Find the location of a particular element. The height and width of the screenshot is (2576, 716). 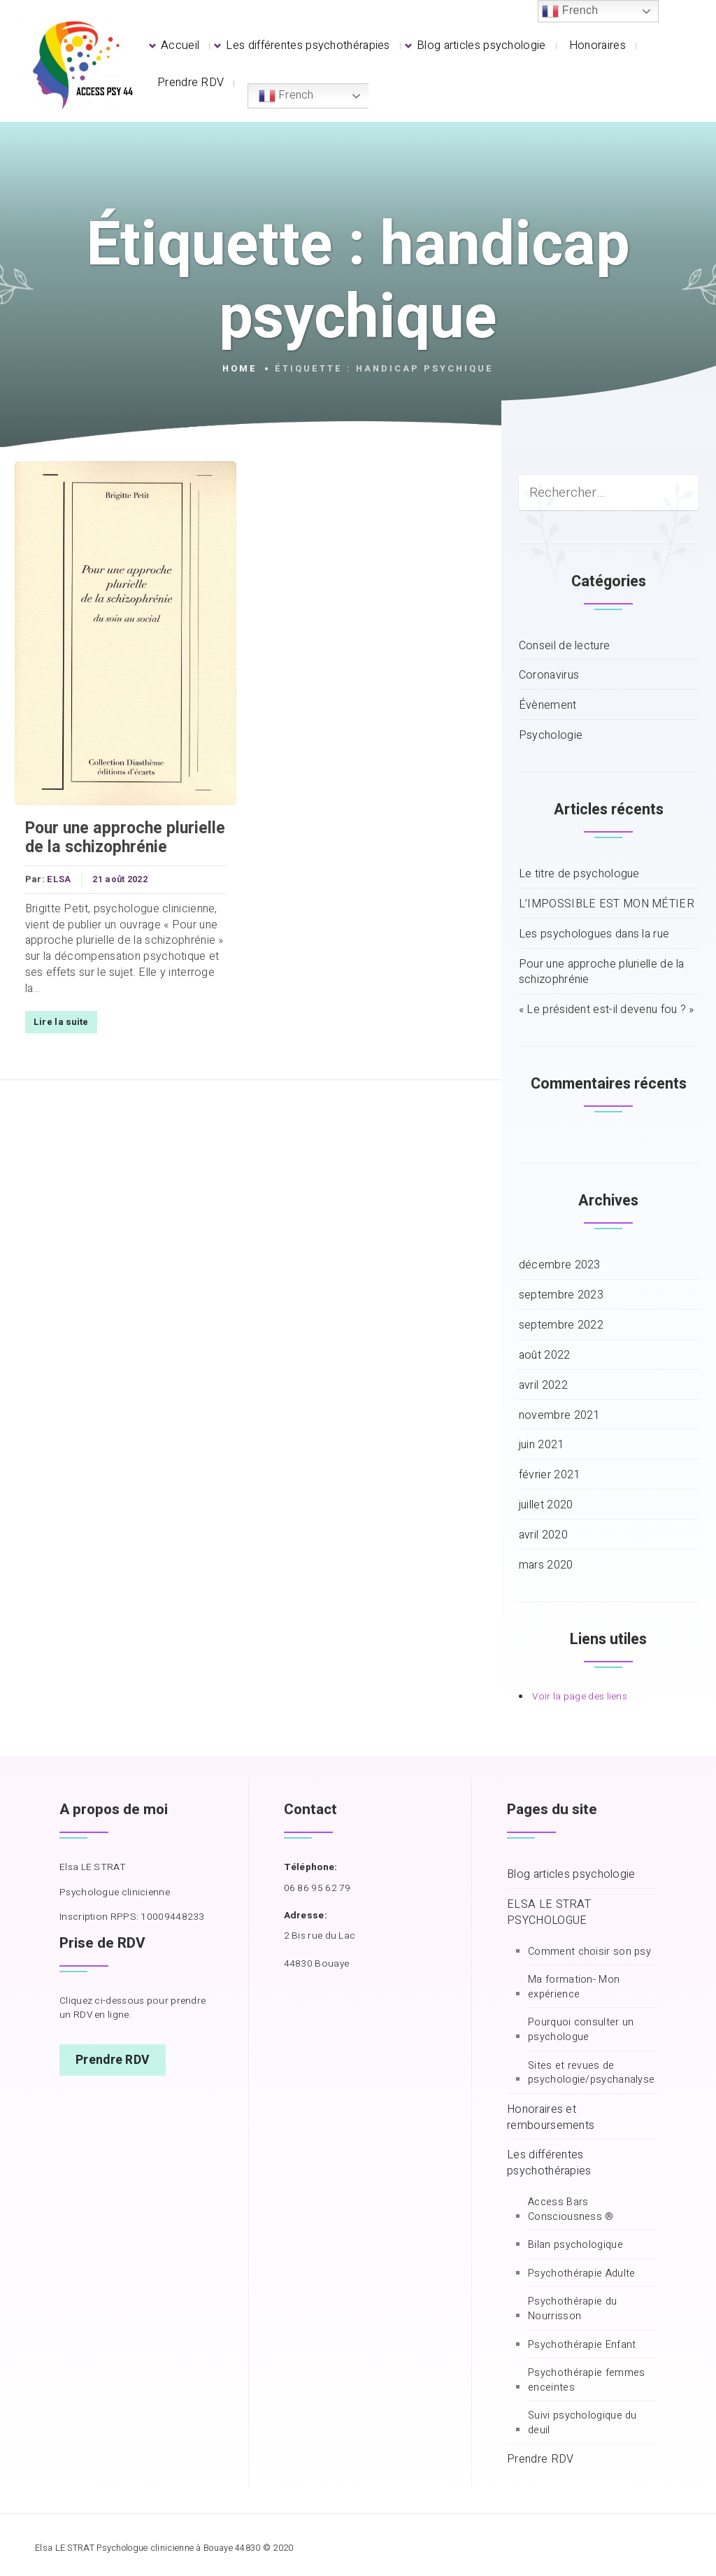

L’IMPOSSIBLE EST MON MÉTIER is located at coordinates (606, 904).